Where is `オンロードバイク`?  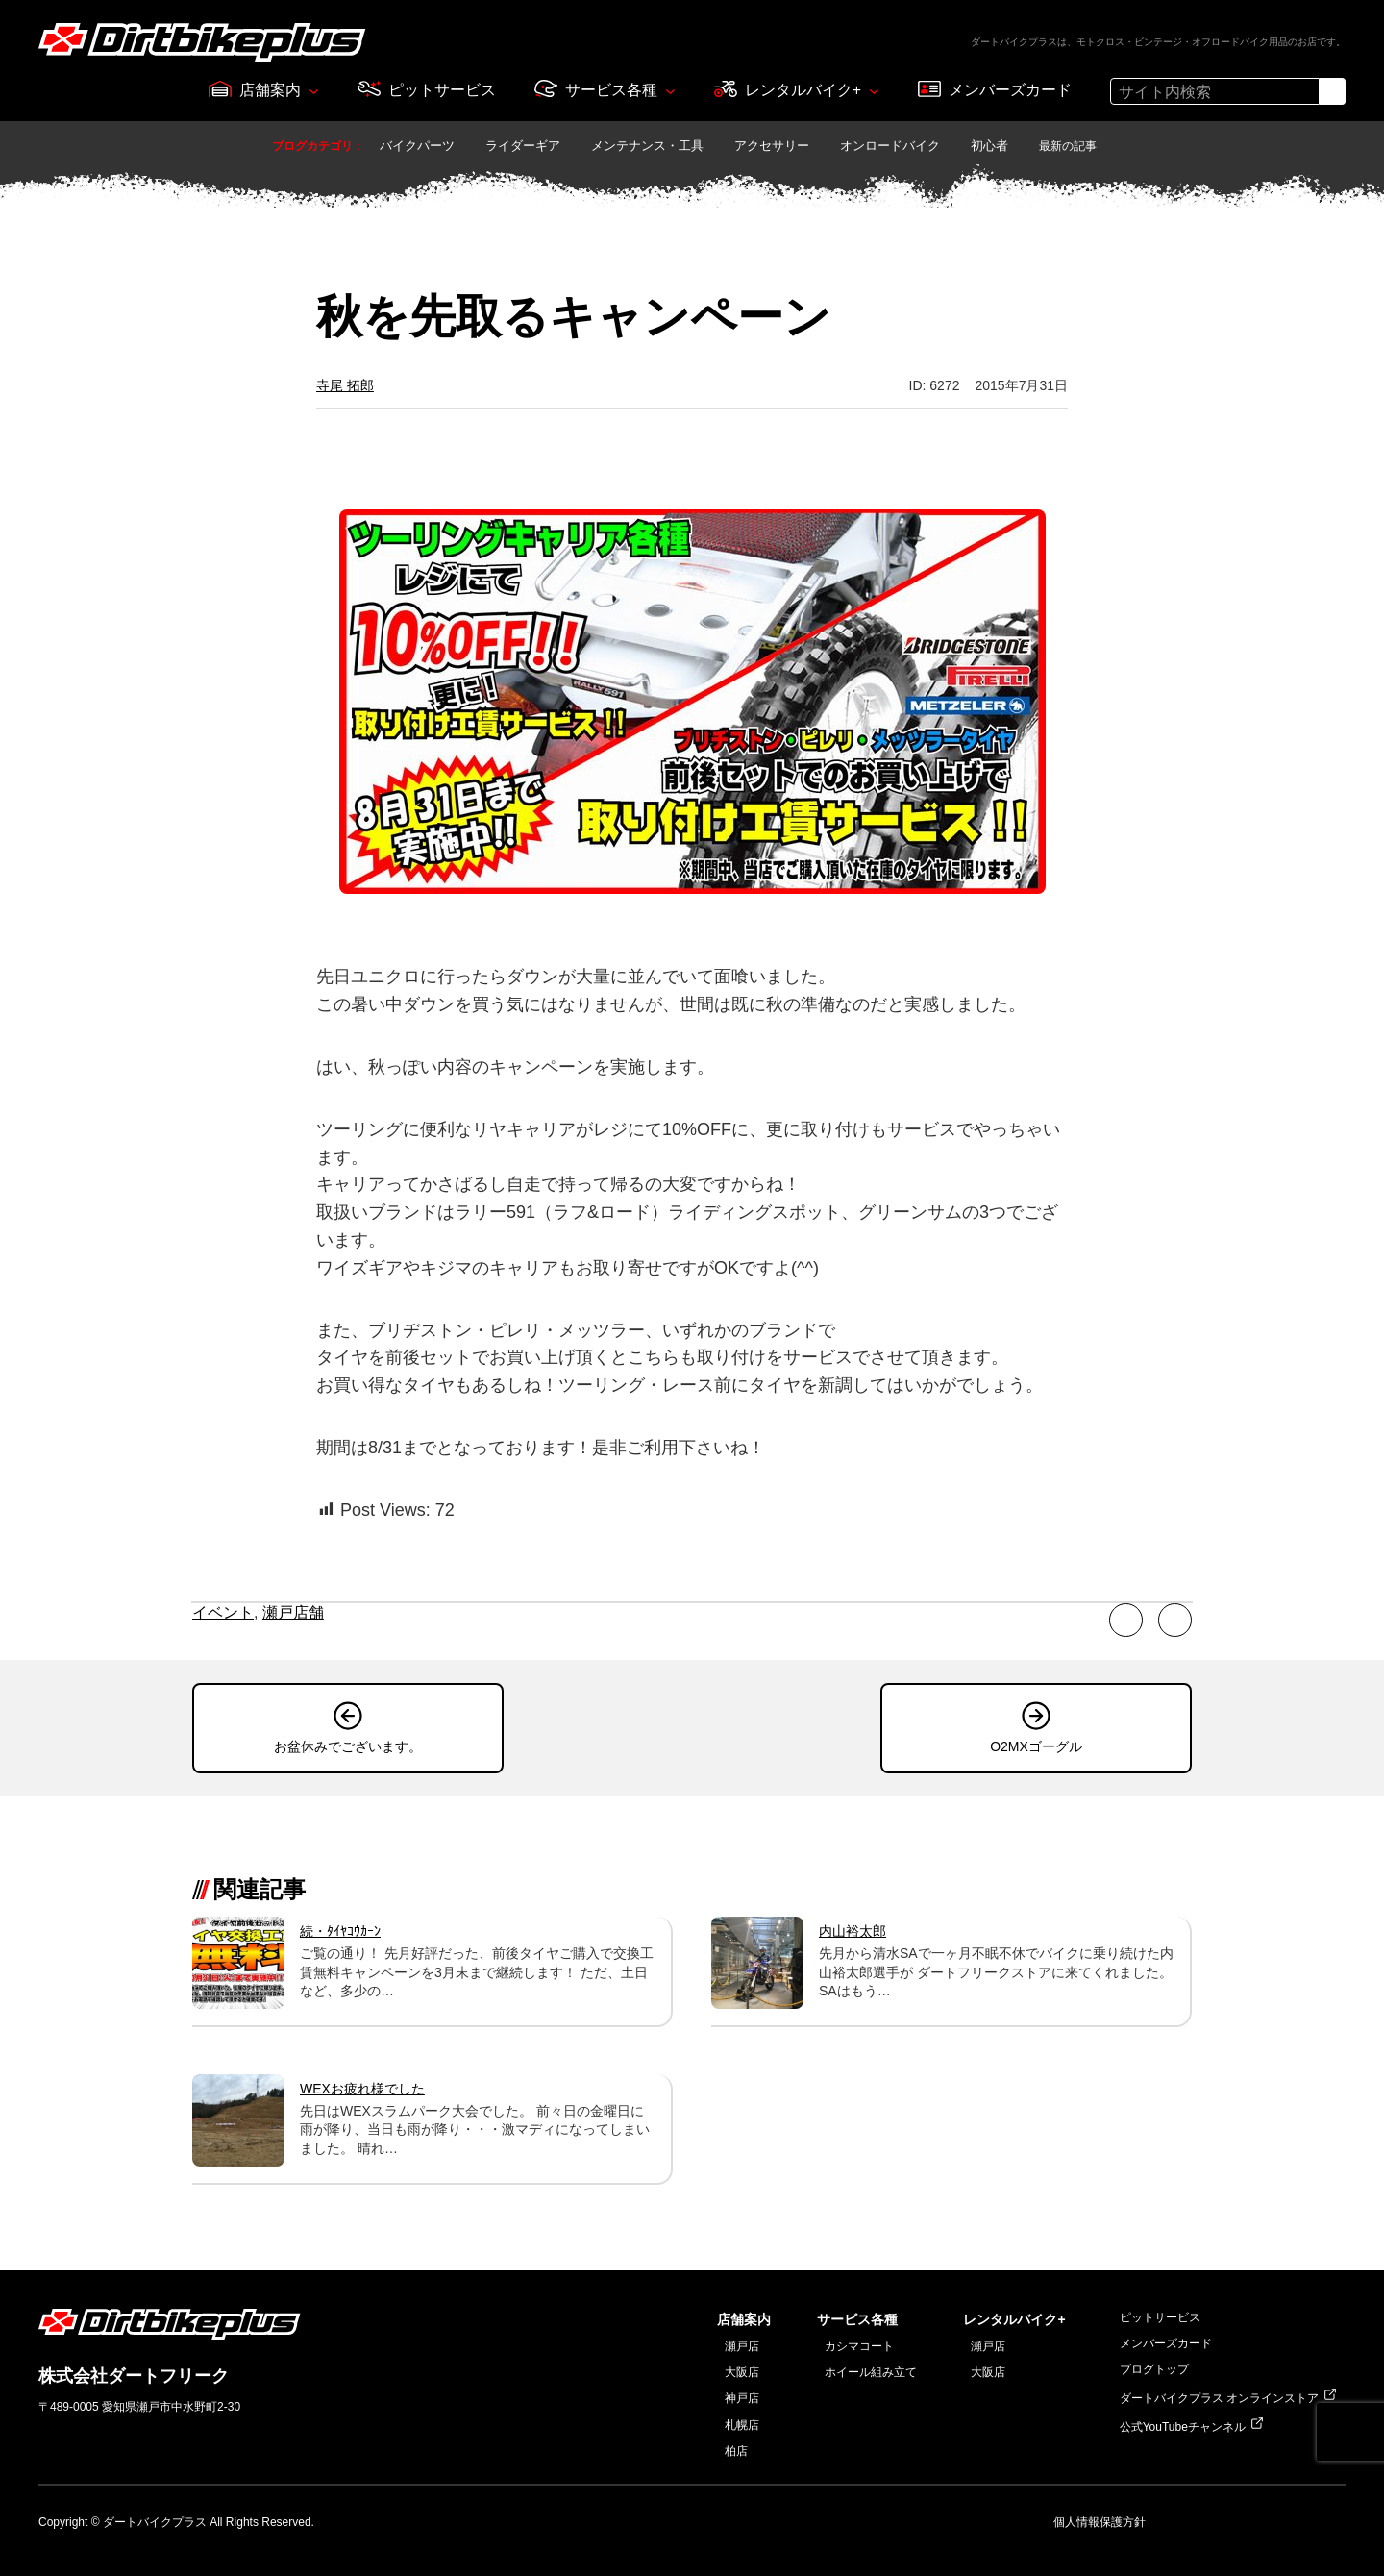
オンロードバイク is located at coordinates (890, 145).